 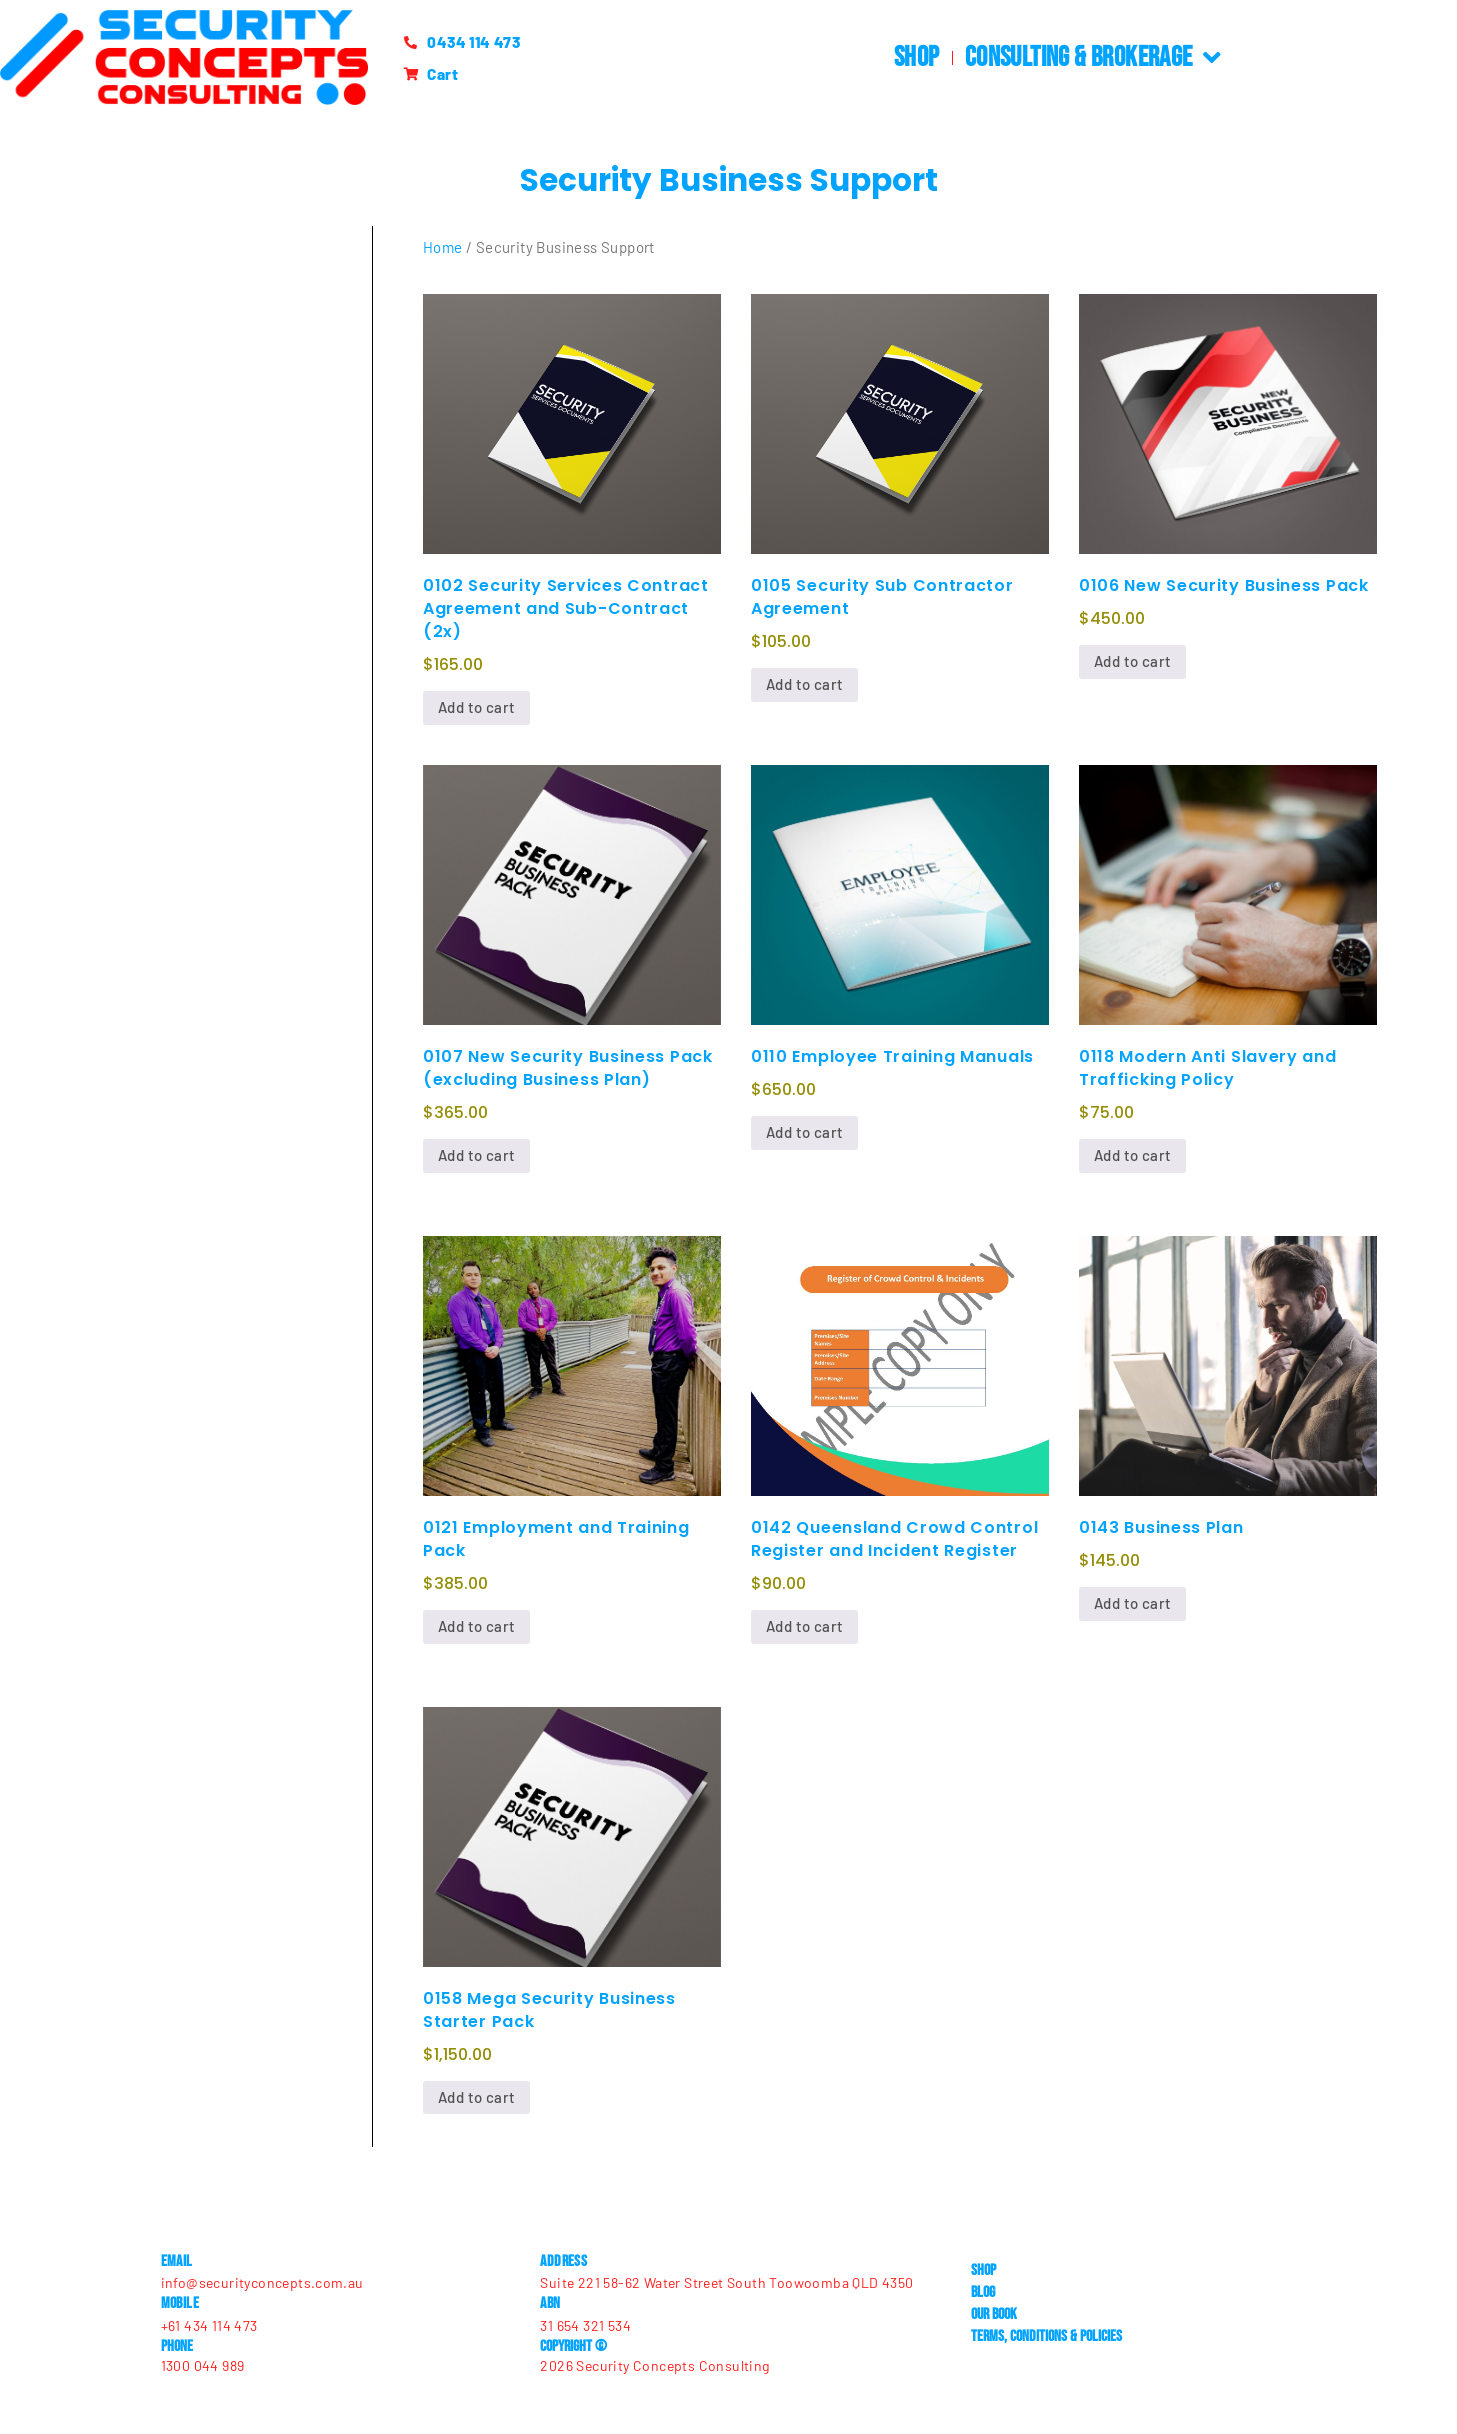 What do you see at coordinates (1161, 1527) in the screenshot?
I see `0143 Business Plan` at bounding box center [1161, 1527].